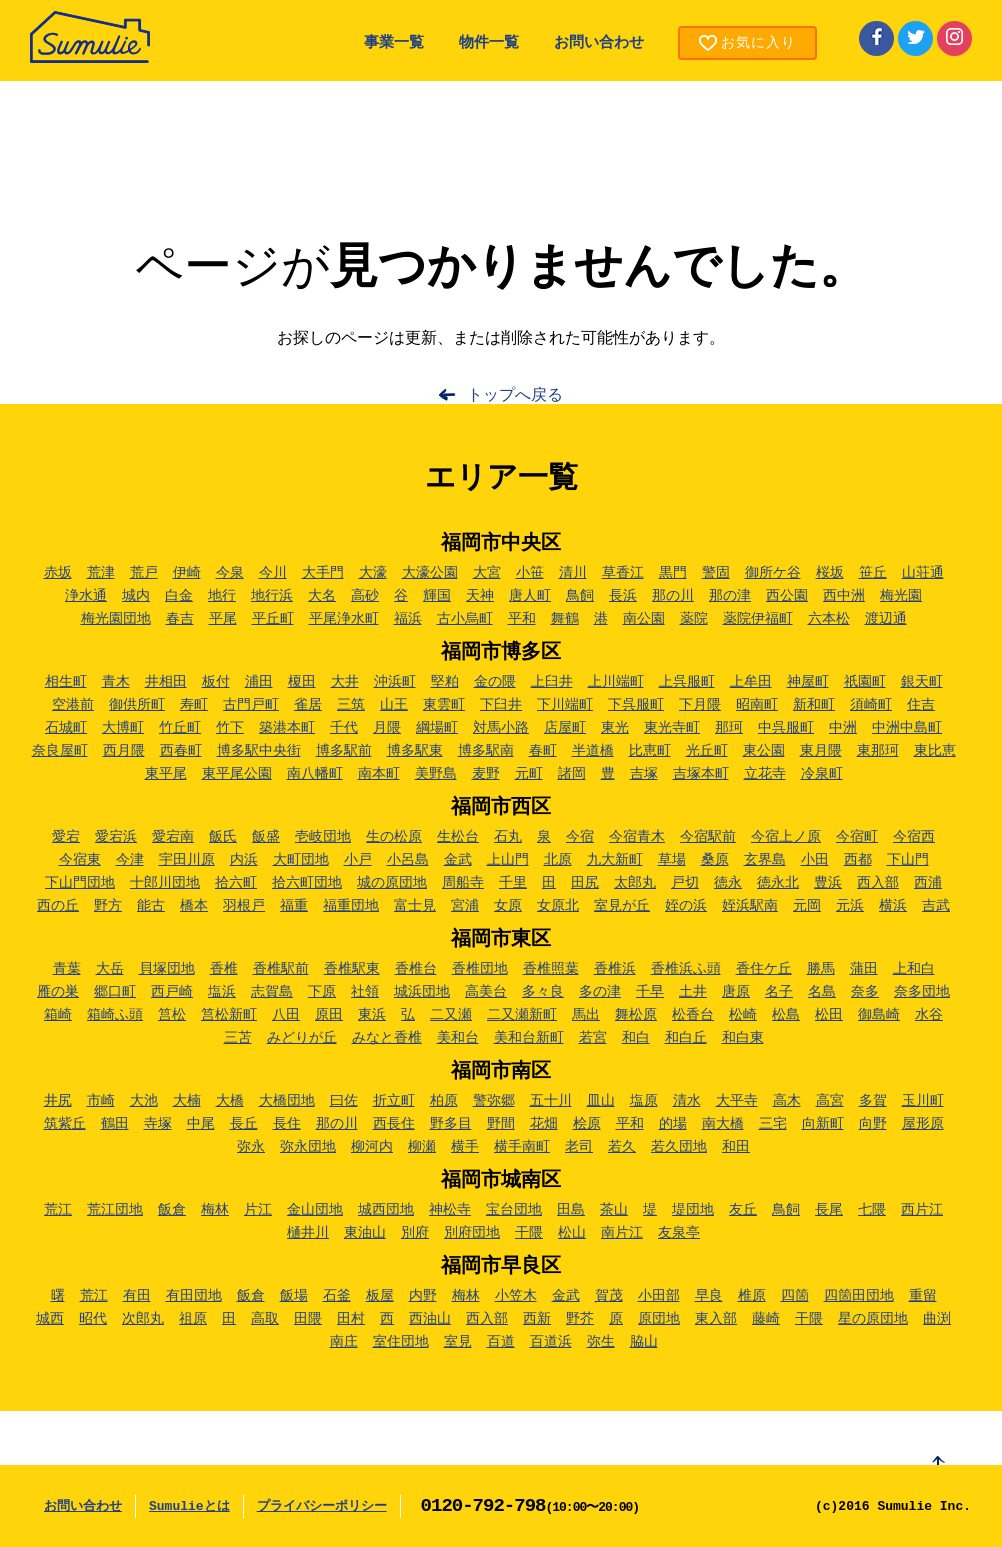 This screenshot has height=1547, width=1002. Describe the element at coordinates (543, 751) in the screenshot. I see `春町` at that location.